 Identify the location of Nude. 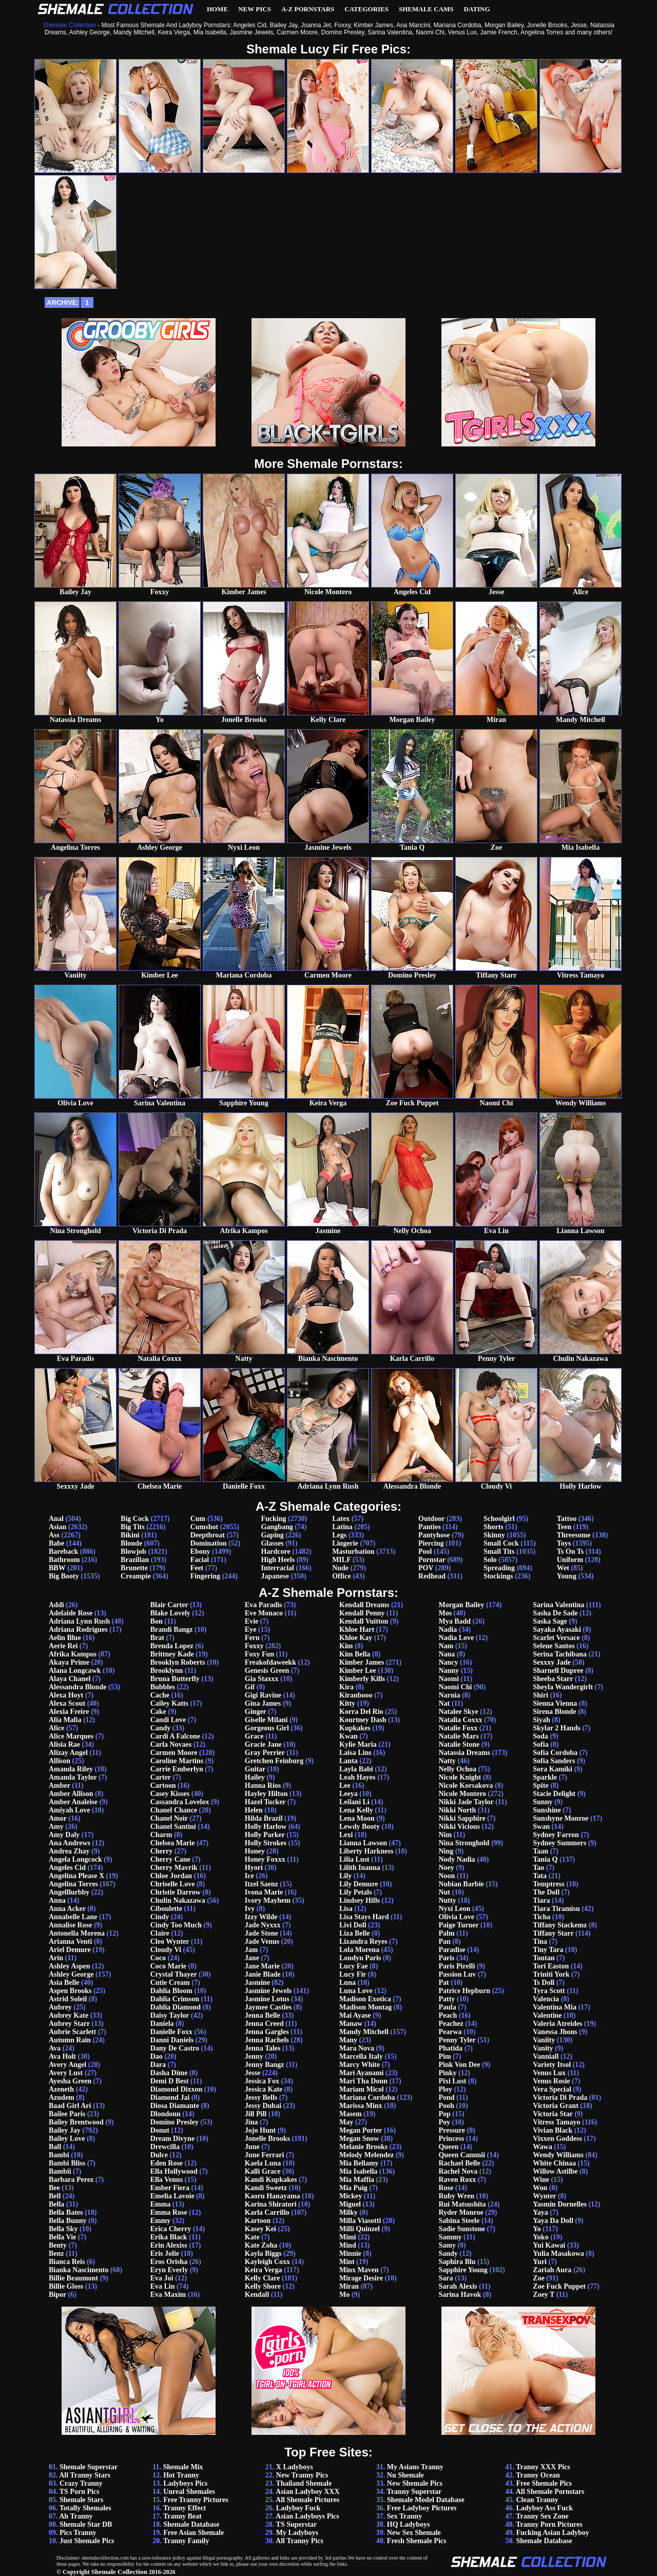
(340, 1568).